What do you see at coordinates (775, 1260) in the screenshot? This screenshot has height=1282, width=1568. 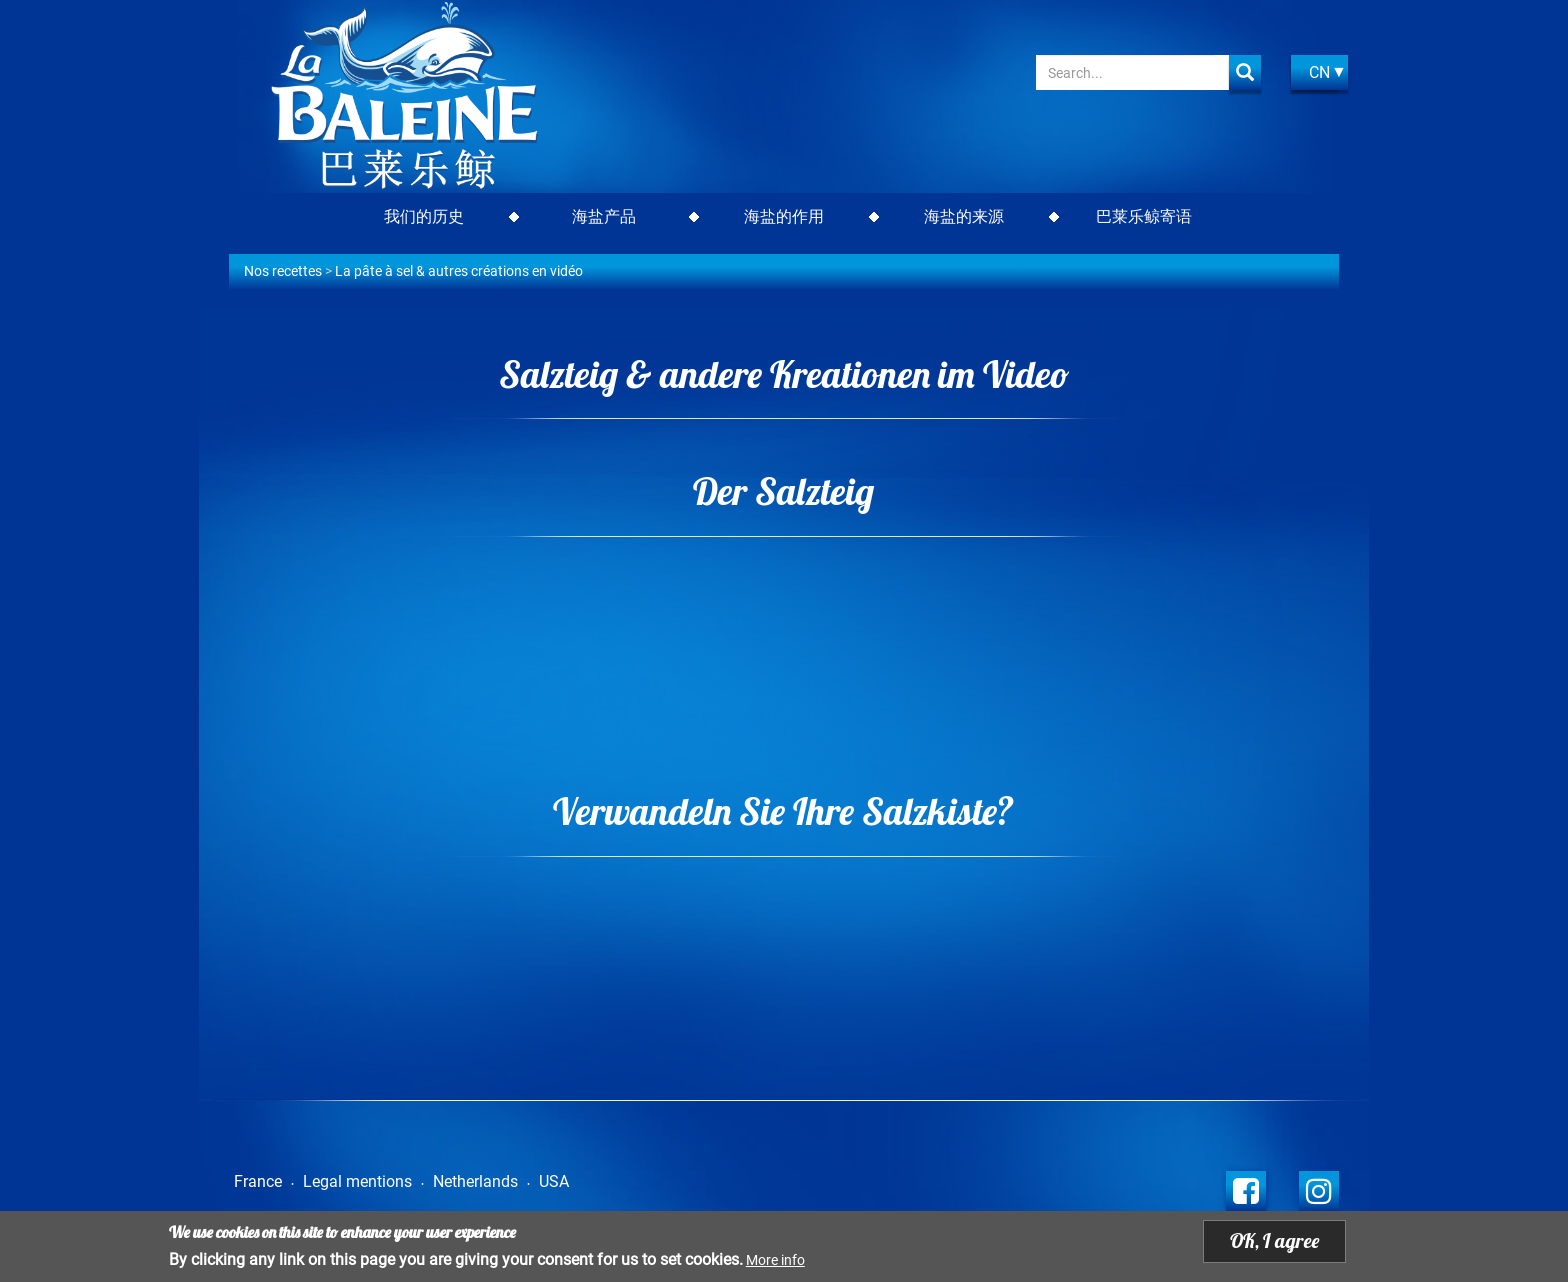 I see `More info` at bounding box center [775, 1260].